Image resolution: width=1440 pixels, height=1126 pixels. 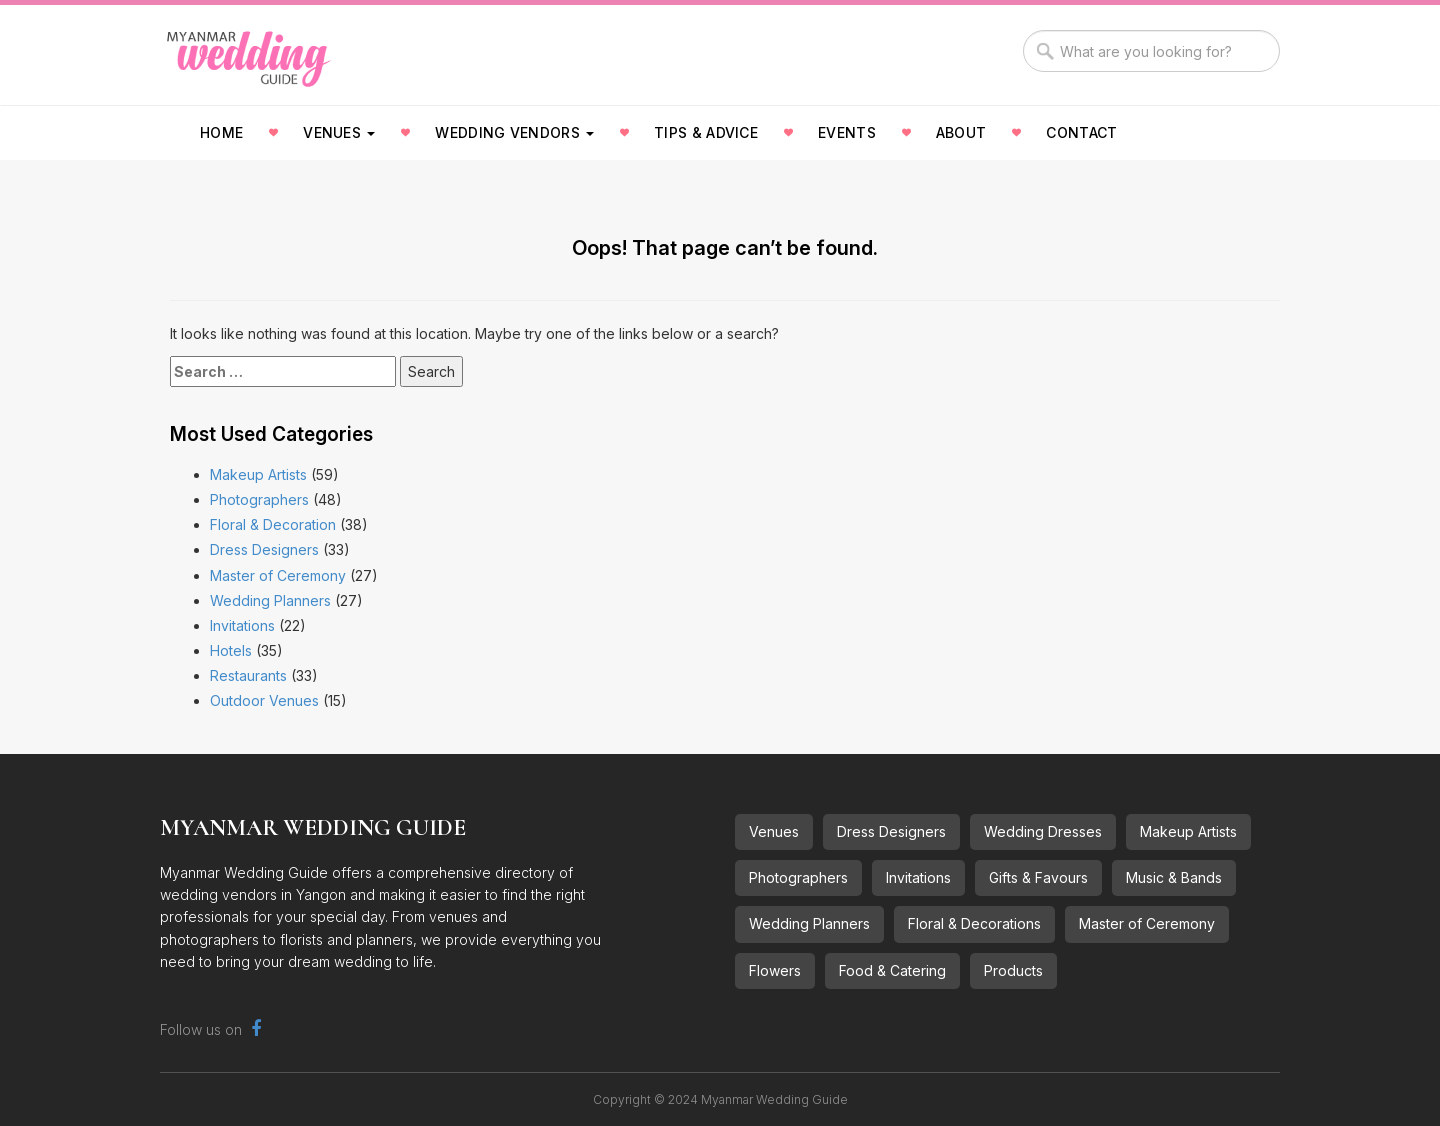 What do you see at coordinates (1043, 831) in the screenshot?
I see `Wedding Dresses` at bounding box center [1043, 831].